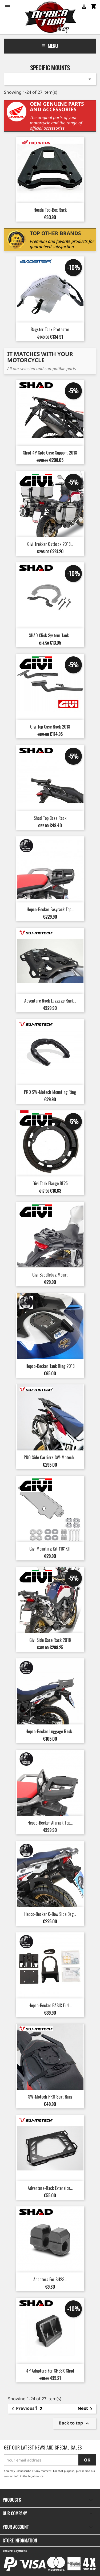 Image resolution: width=100 pixels, height=2576 pixels. Describe the element at coordinates (50, 2371) in the screenshot. I see `4P Adapters for SH38X Shad` at that location.